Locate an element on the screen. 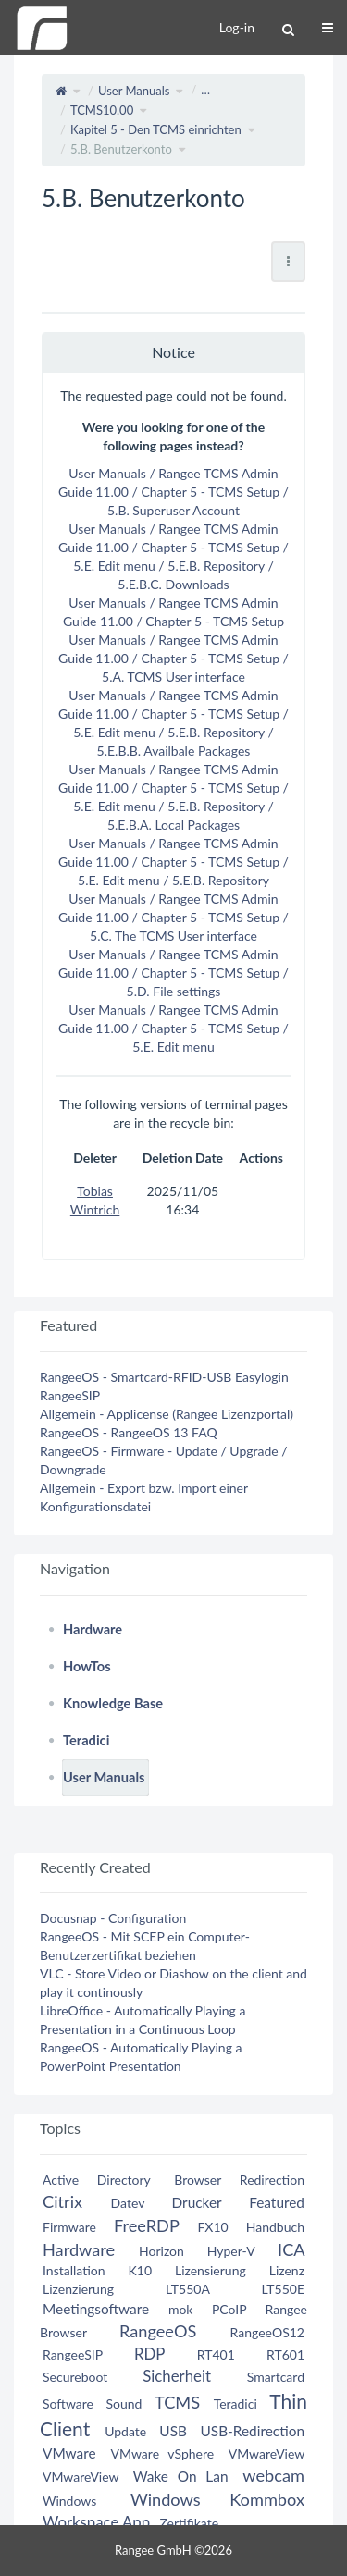  TCMS is located at coordinates (177, 2402).